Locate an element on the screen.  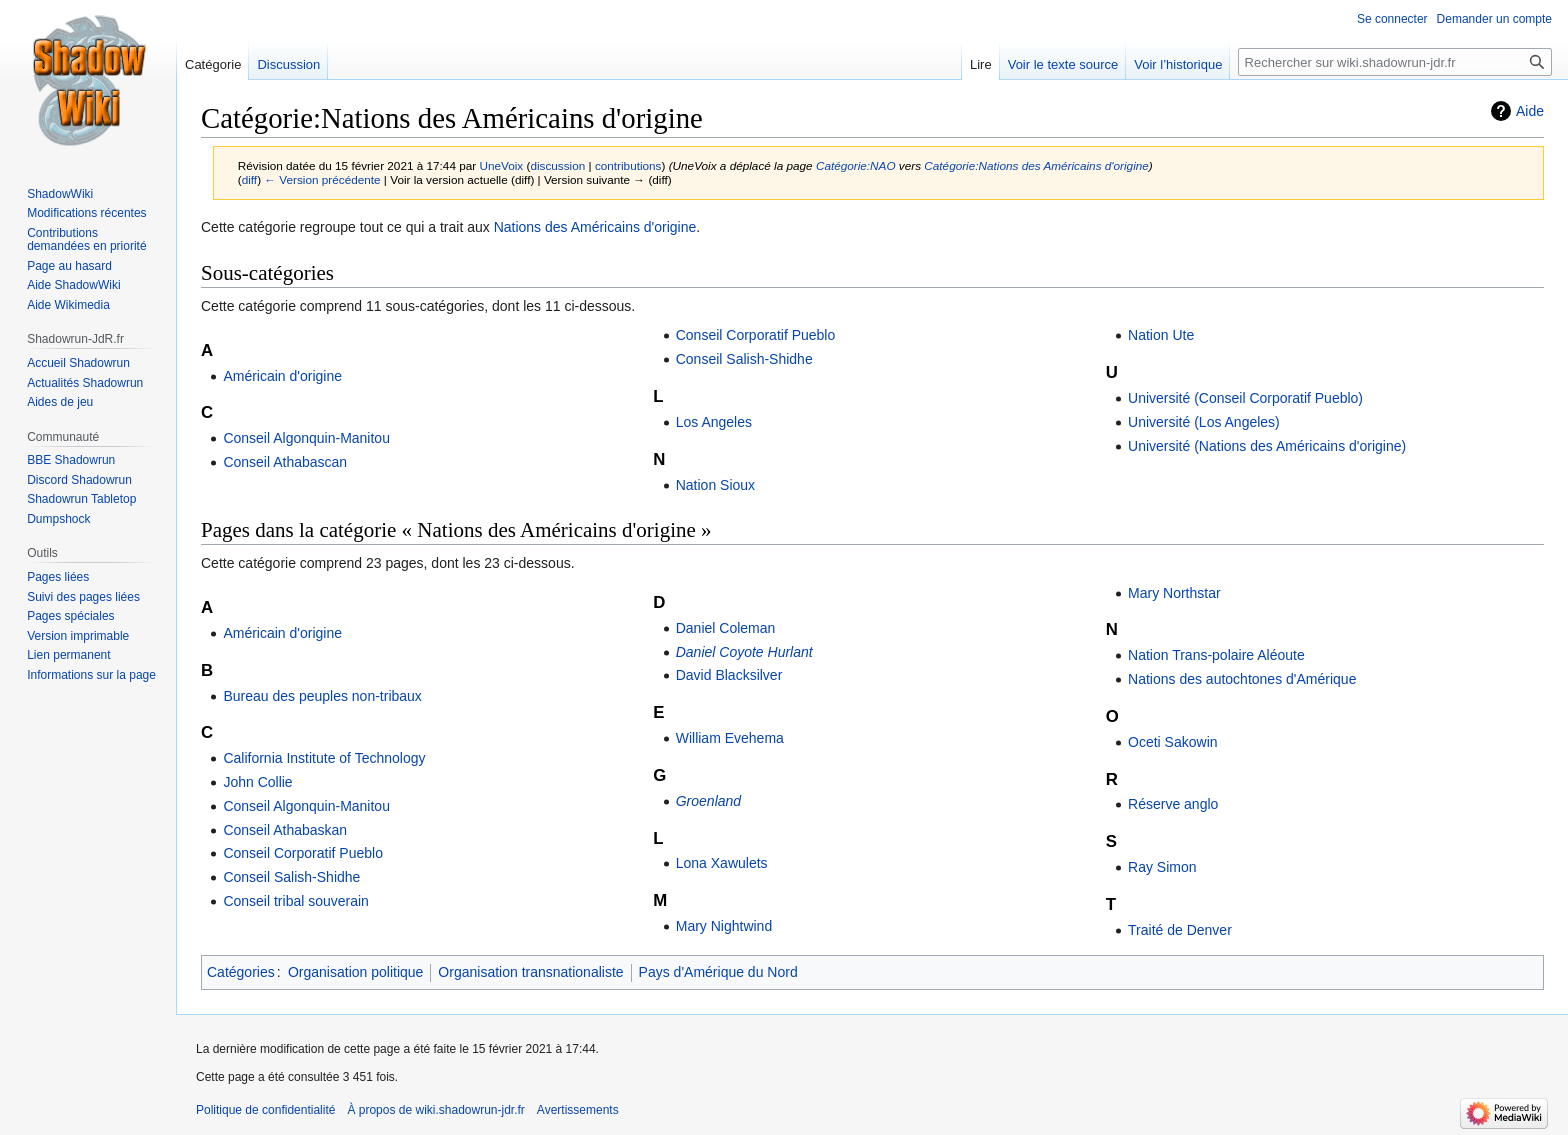
Catégorie:NAO is located at coordinates (856, 165).